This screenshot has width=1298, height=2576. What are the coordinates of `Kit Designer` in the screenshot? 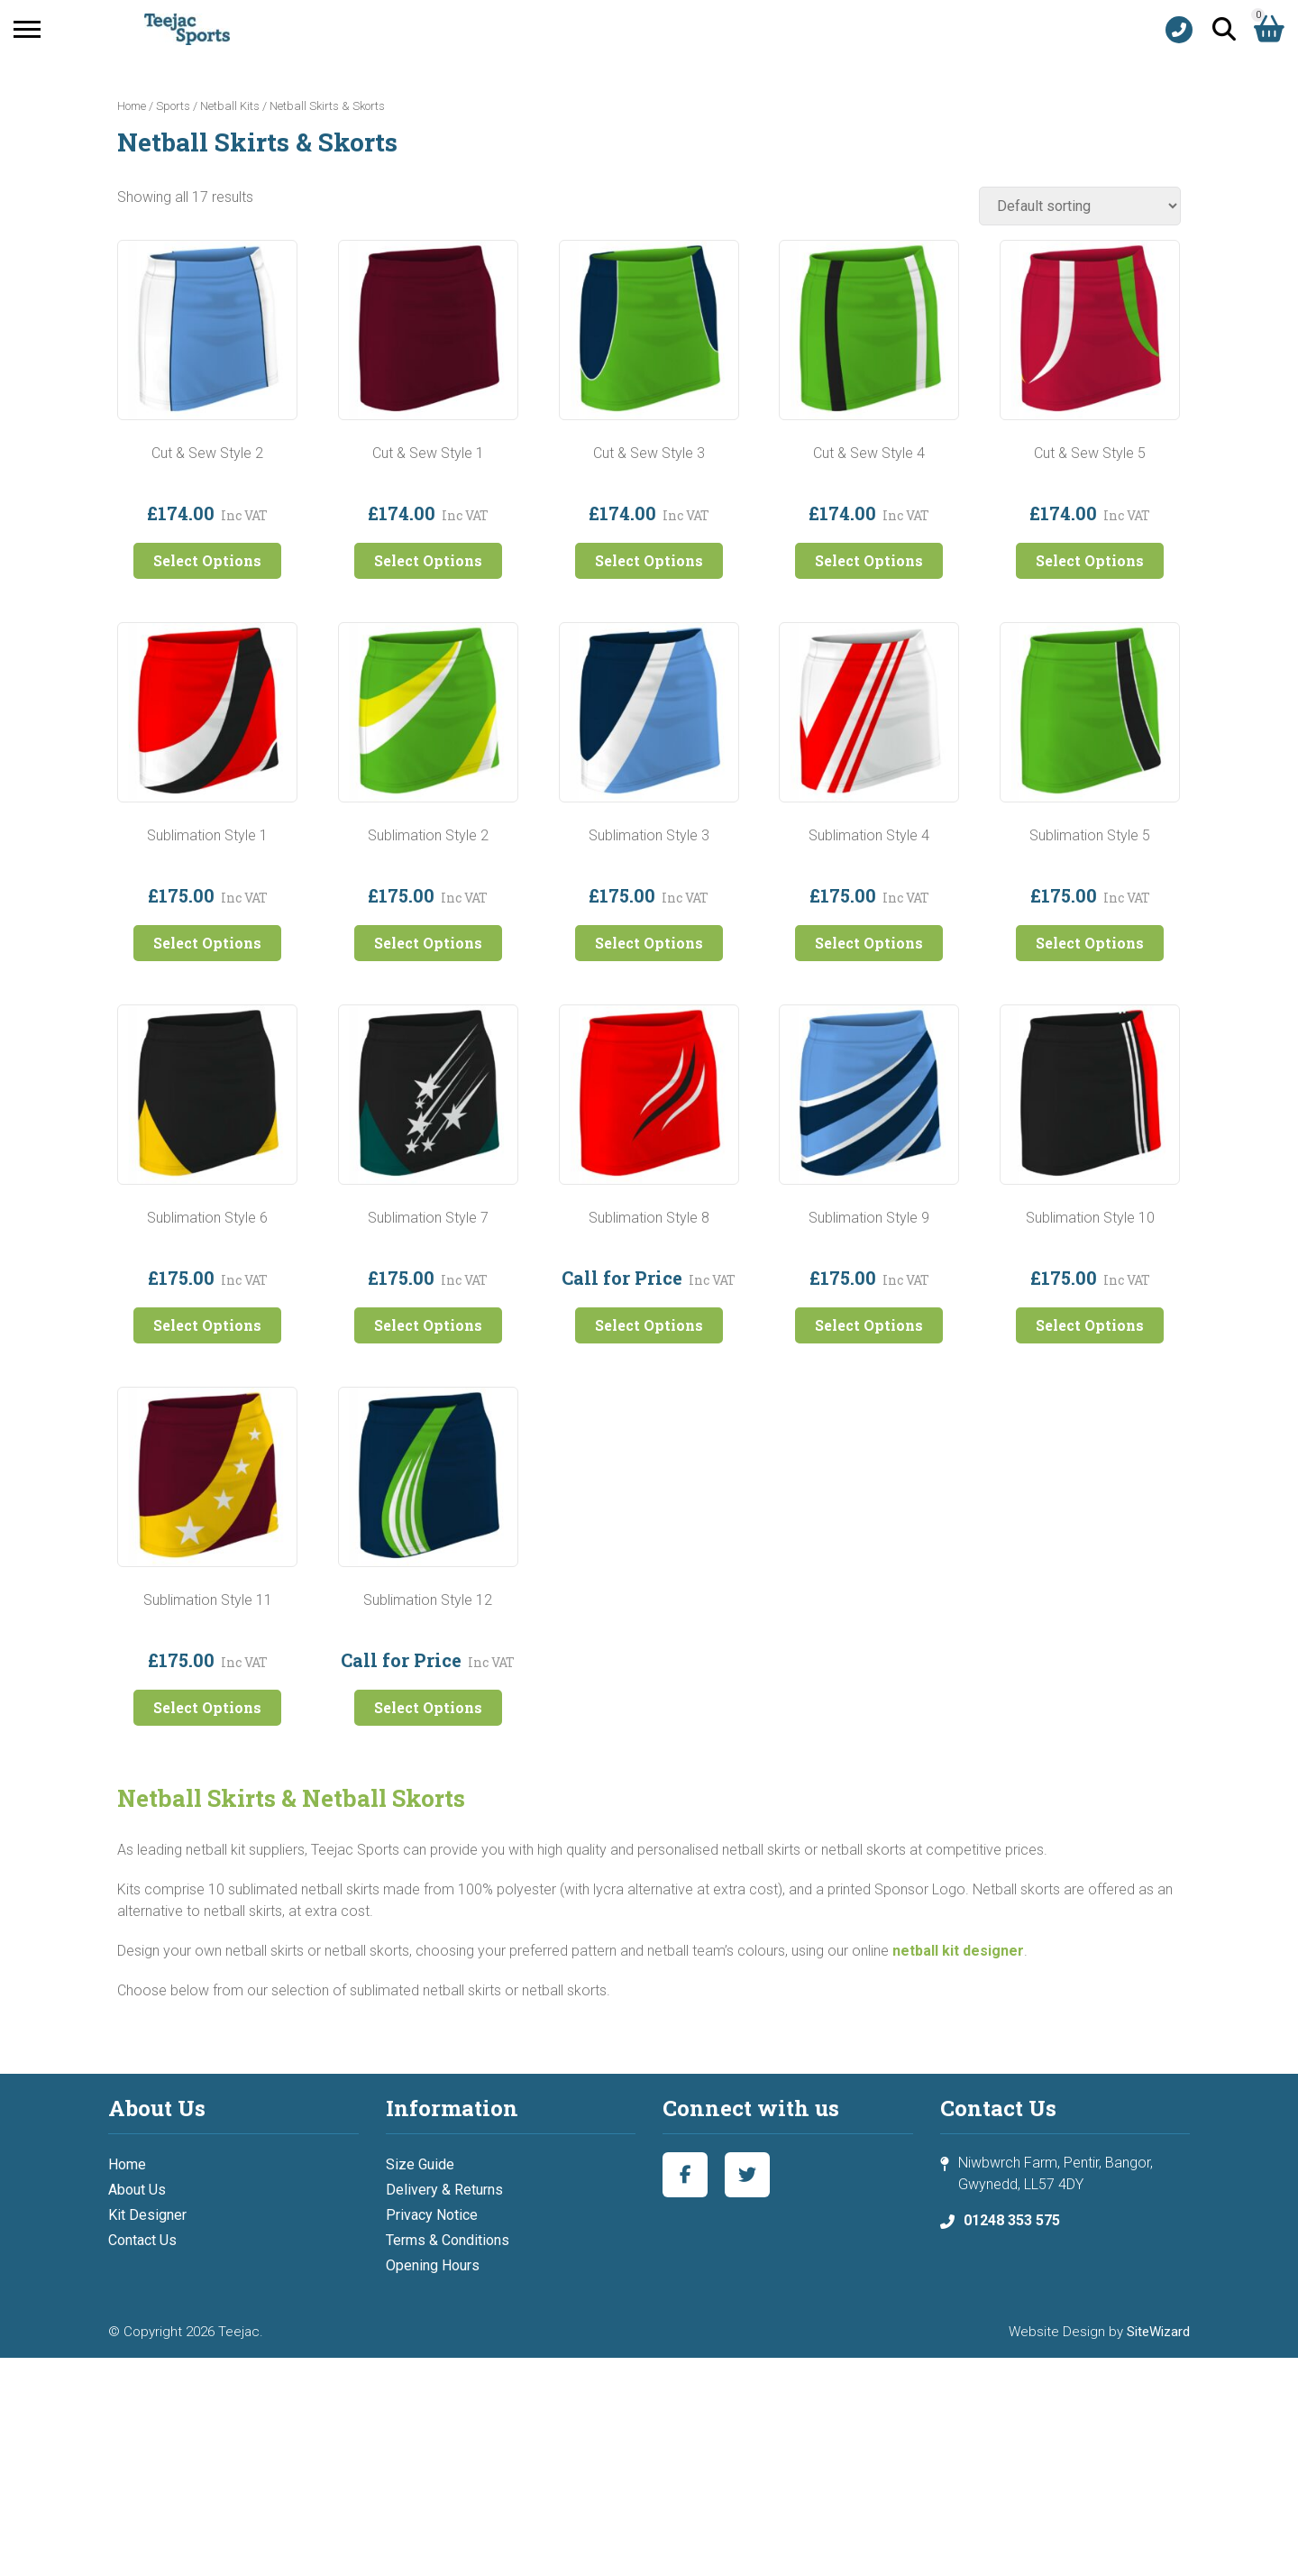 It's located at (147, 2214).